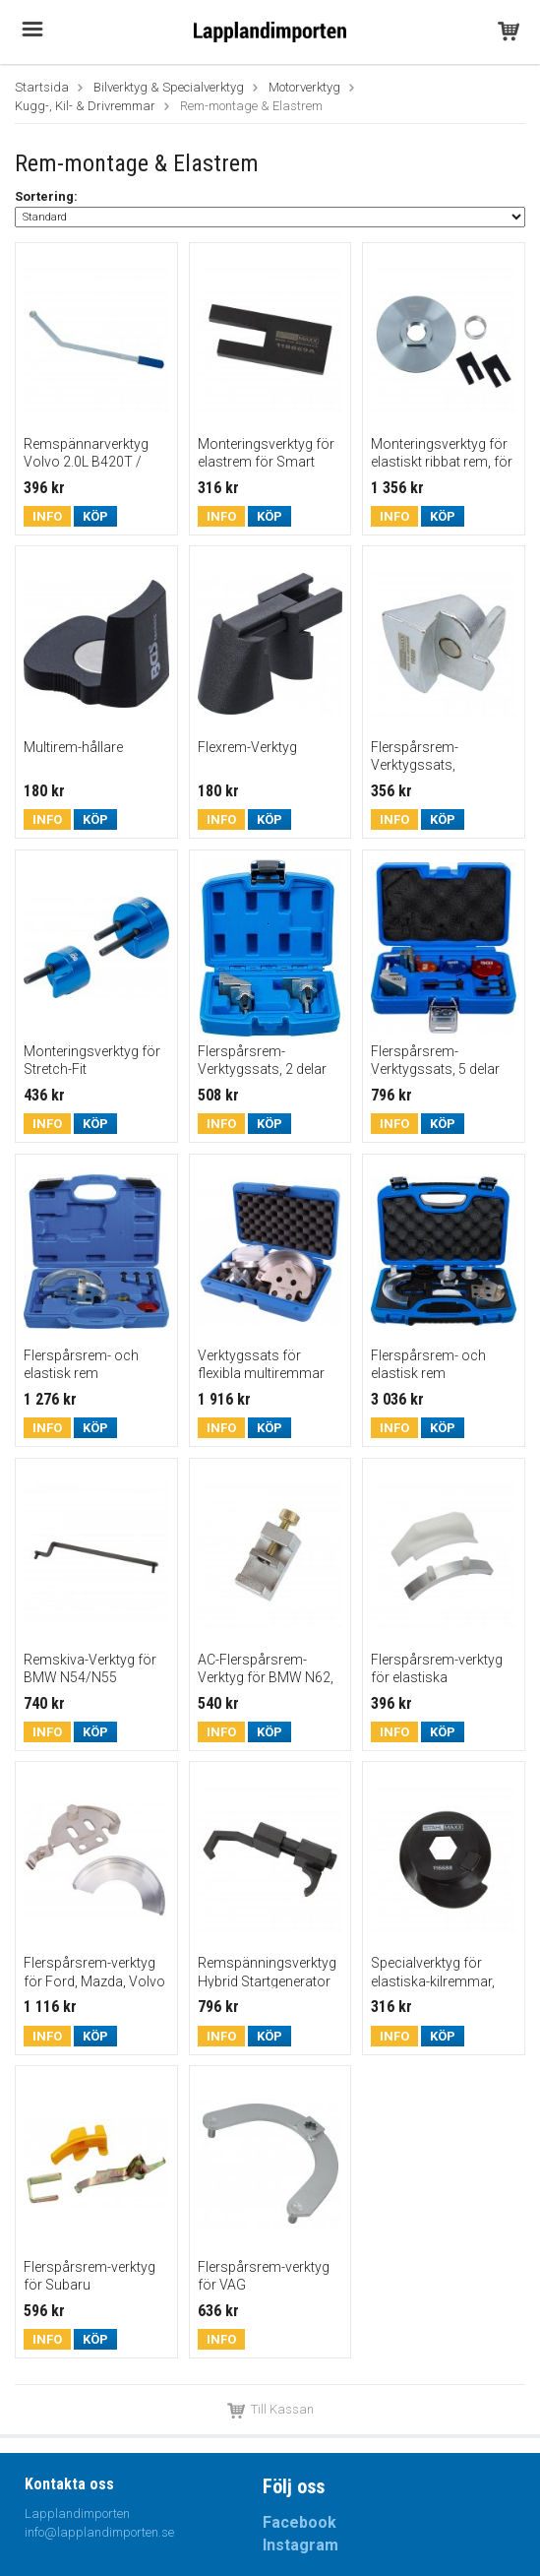  Describe the element at coordinates (168, 87) in the screenshot. I see `Bilverktyg & Specialverktyg` at that location.